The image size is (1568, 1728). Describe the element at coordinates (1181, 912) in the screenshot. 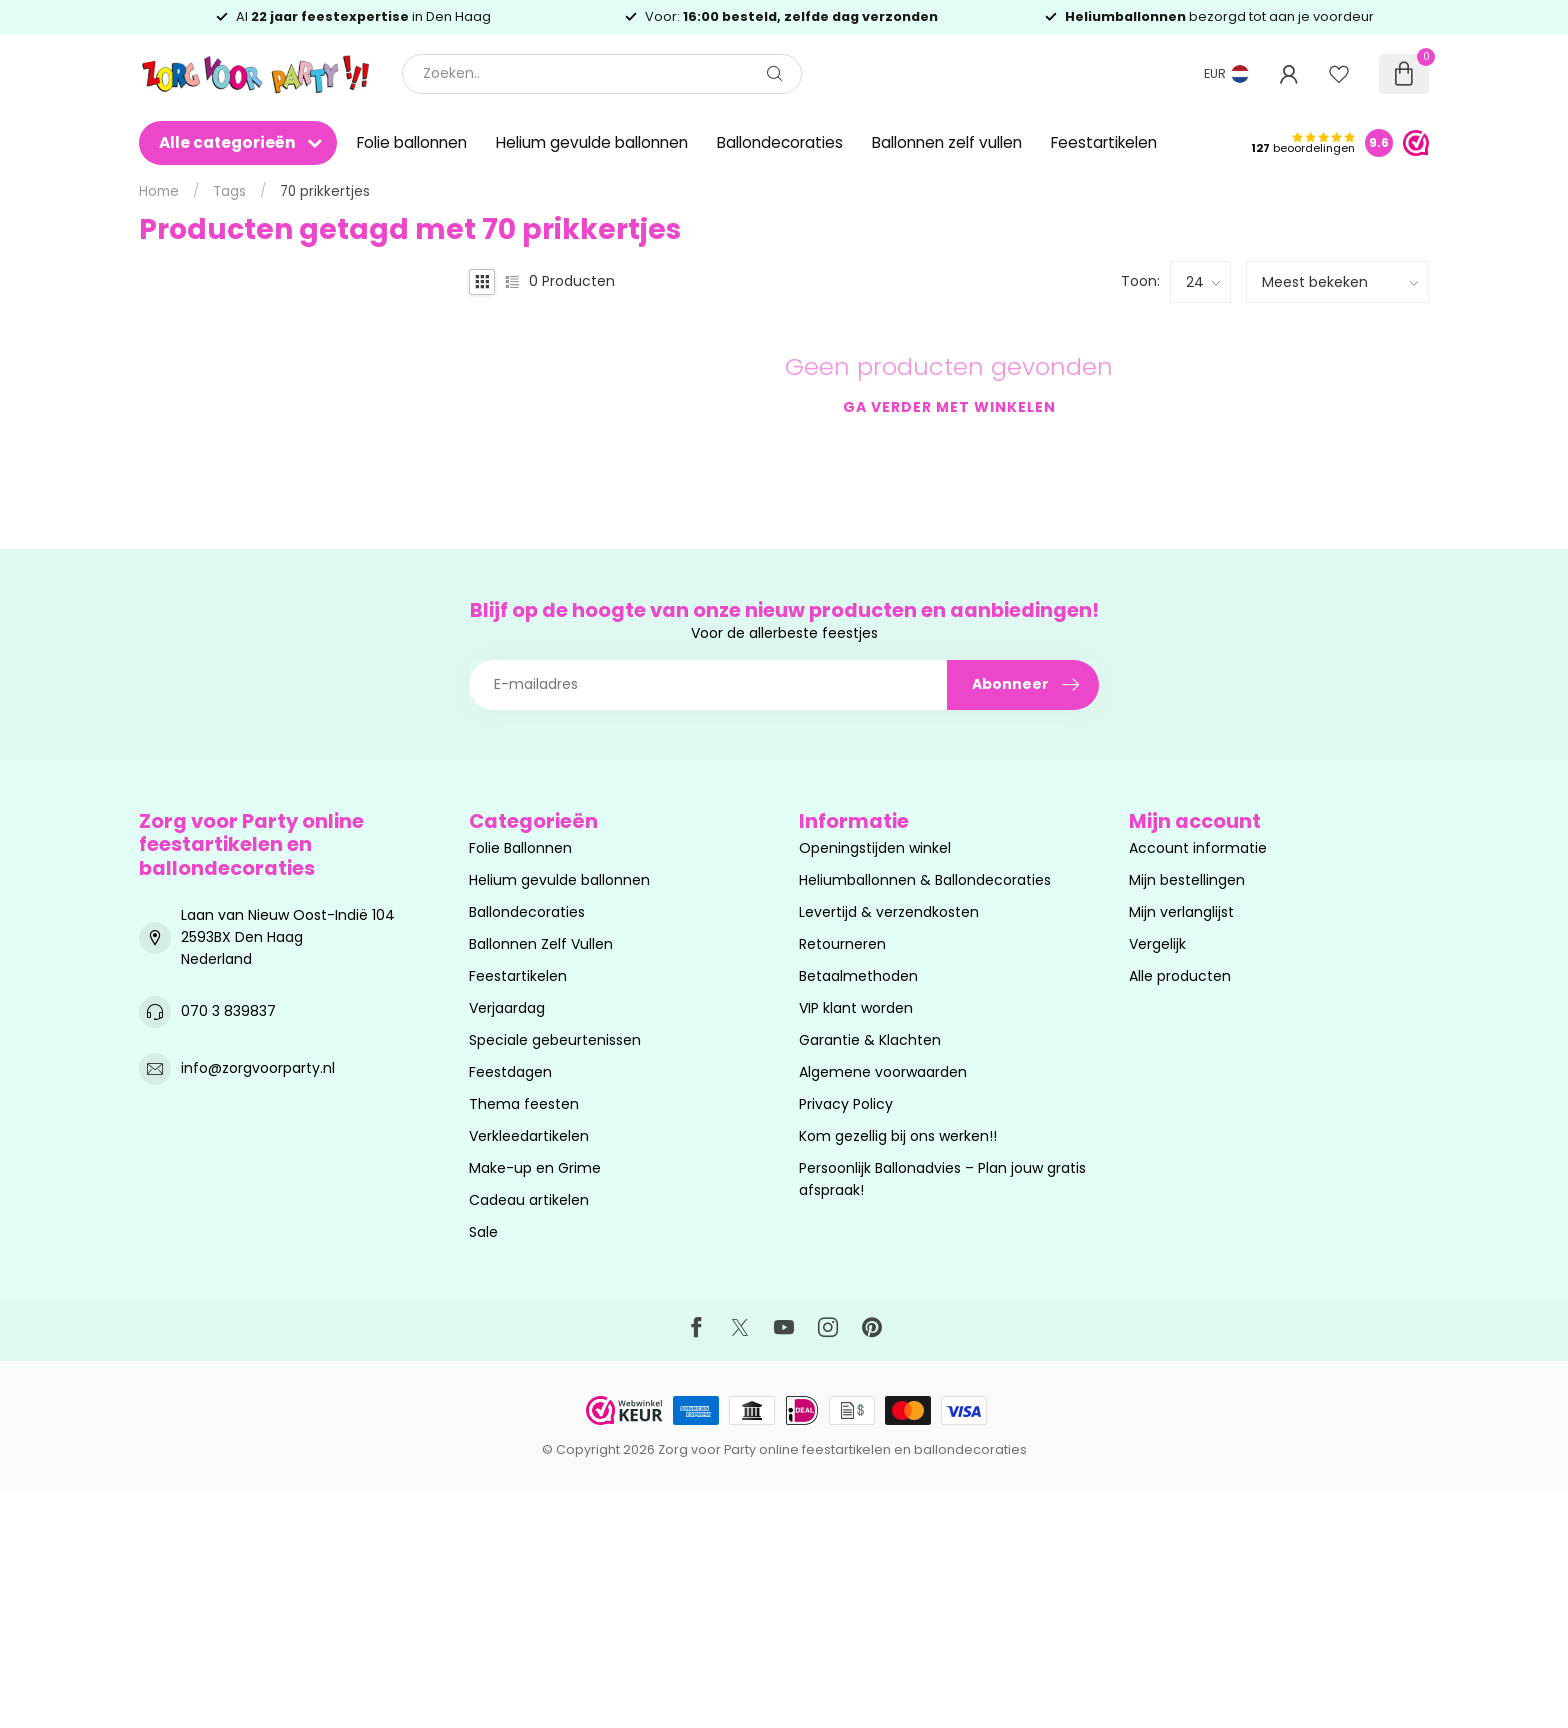

I see `Mijn verlanglijst` at that location.